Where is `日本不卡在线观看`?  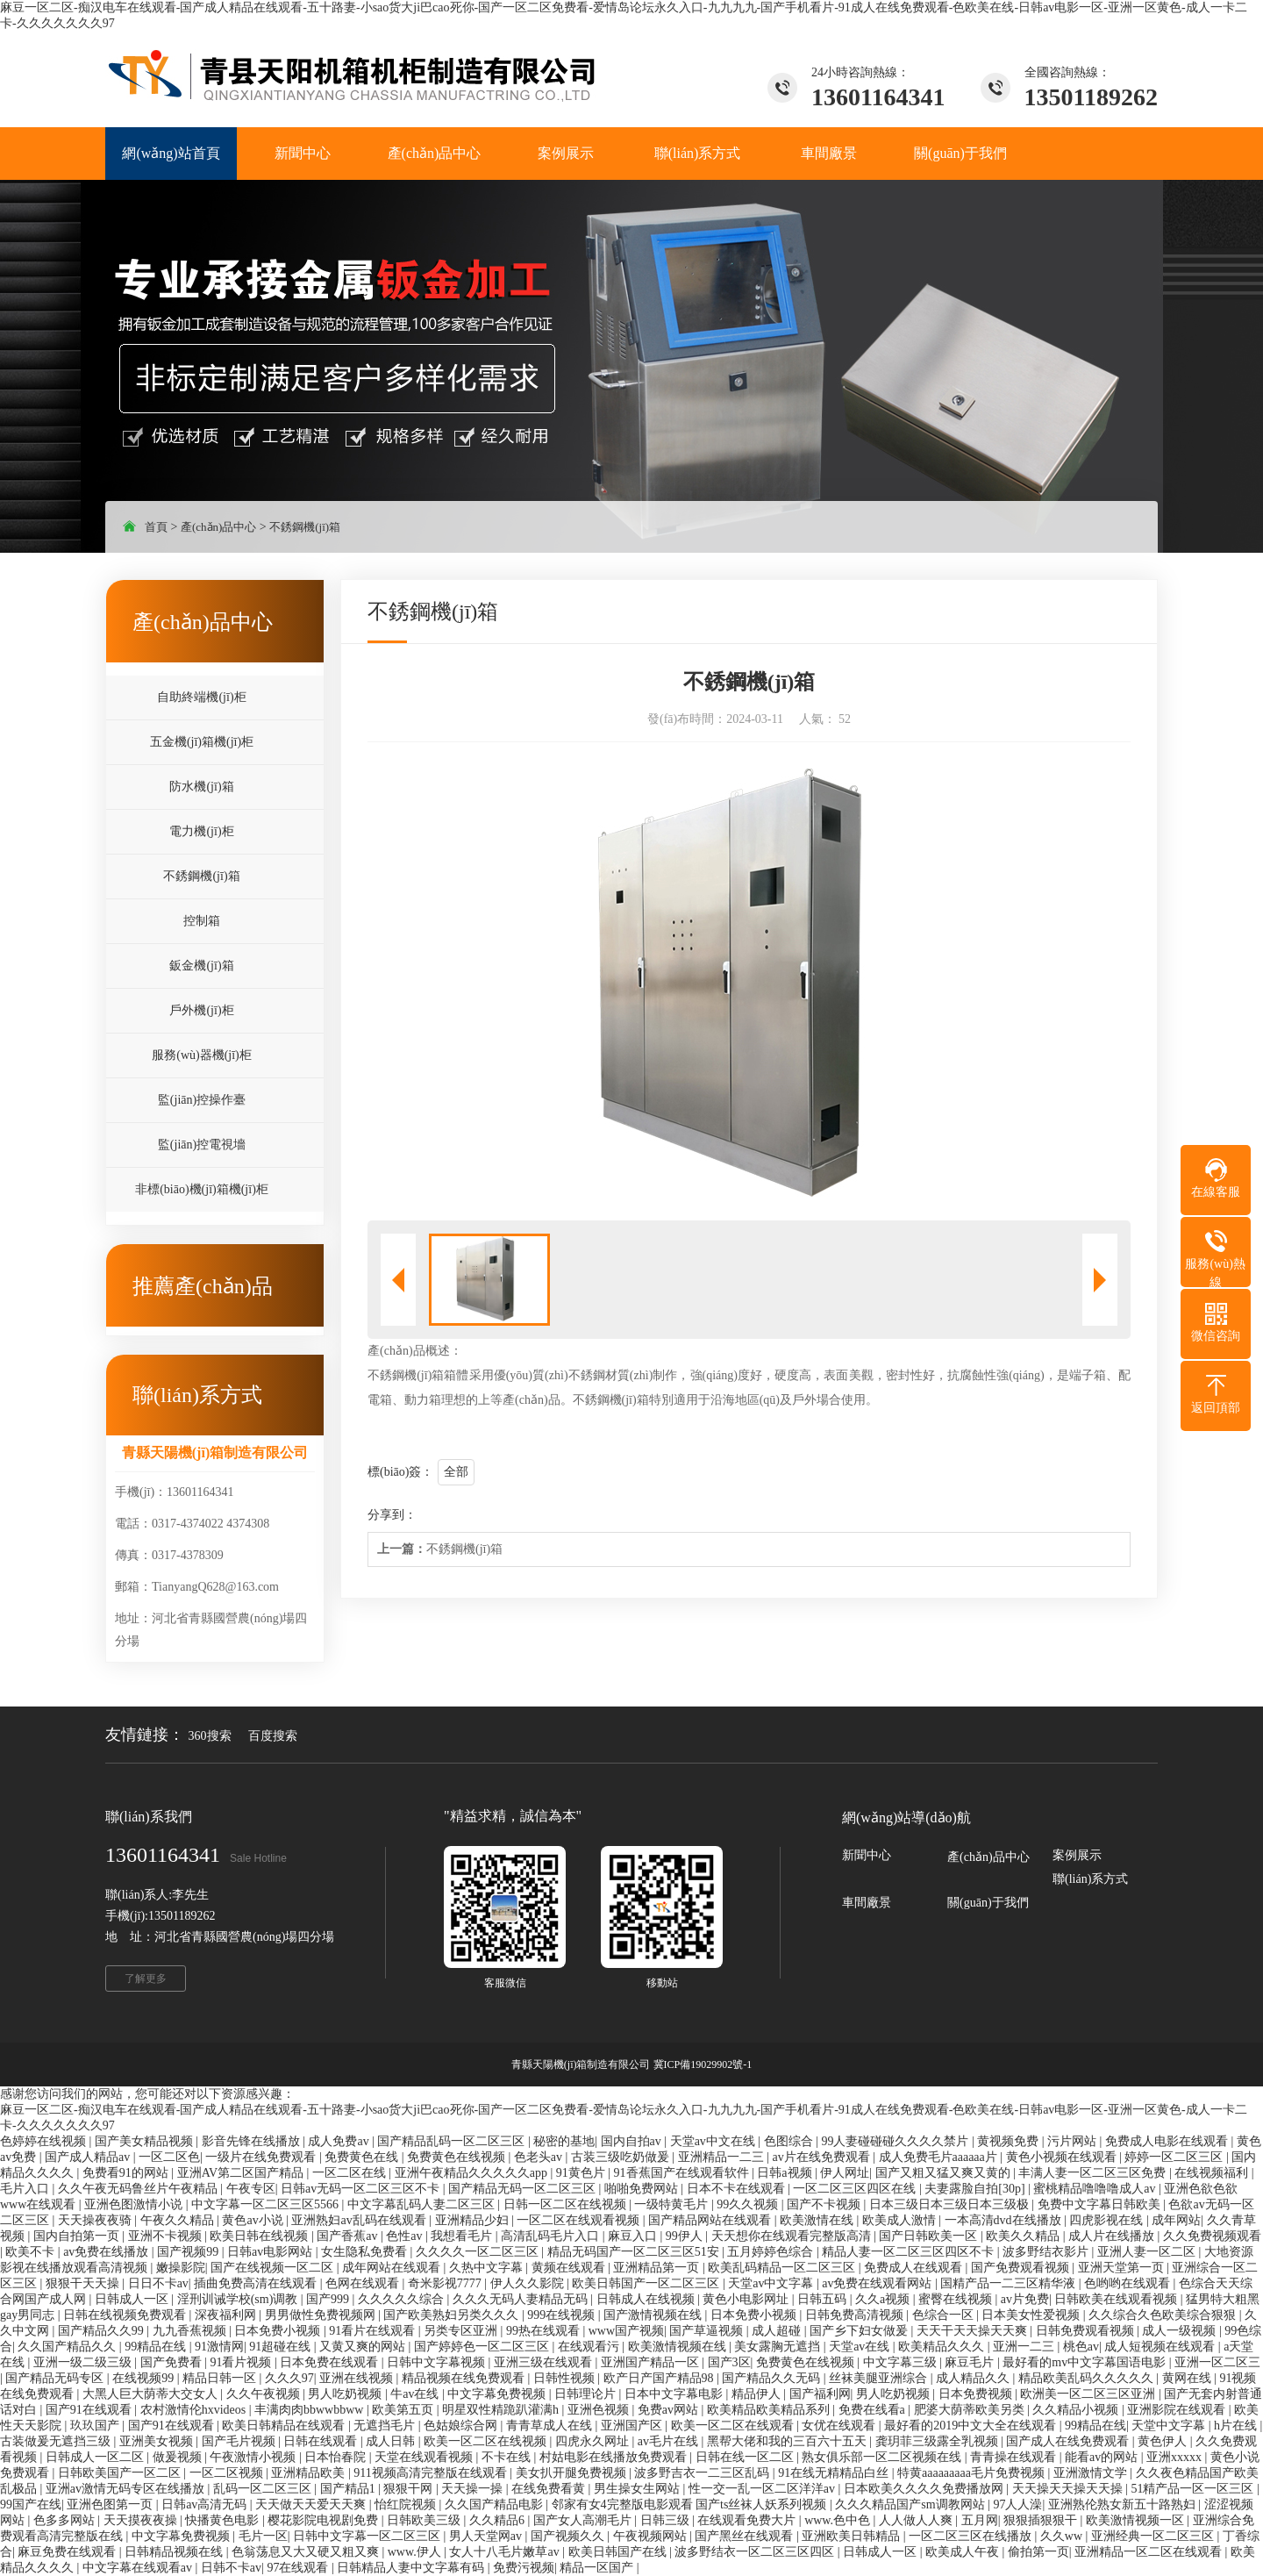
日本不卡在线观看 is located at coordinates (737, 2188).